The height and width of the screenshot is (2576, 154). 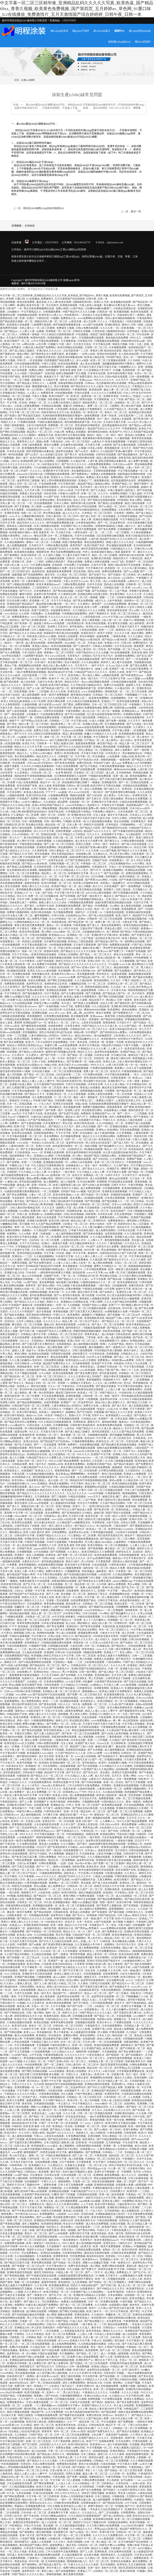 What do you see at coordinates (14, 428) in the screenshot?
I see `日韩一二三区视频` at bounding box center [14, 428].